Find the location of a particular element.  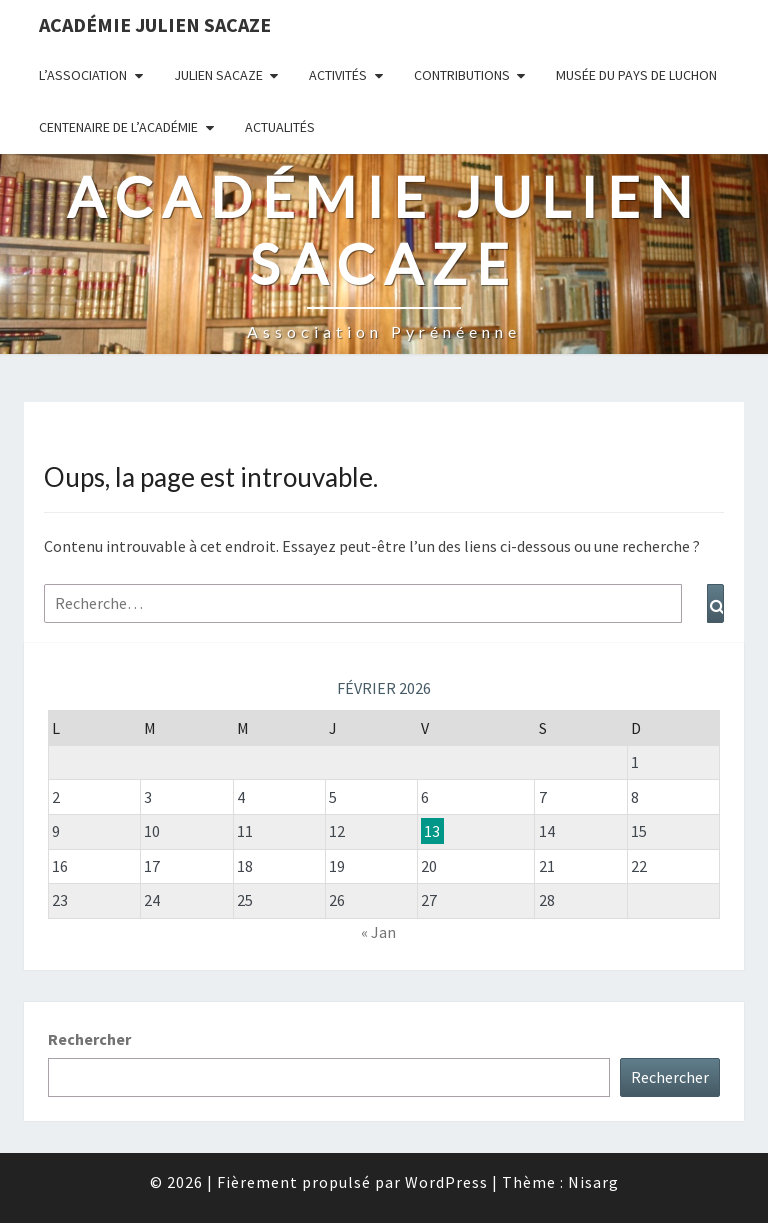

Contributions is located at coordinates (462, 75).